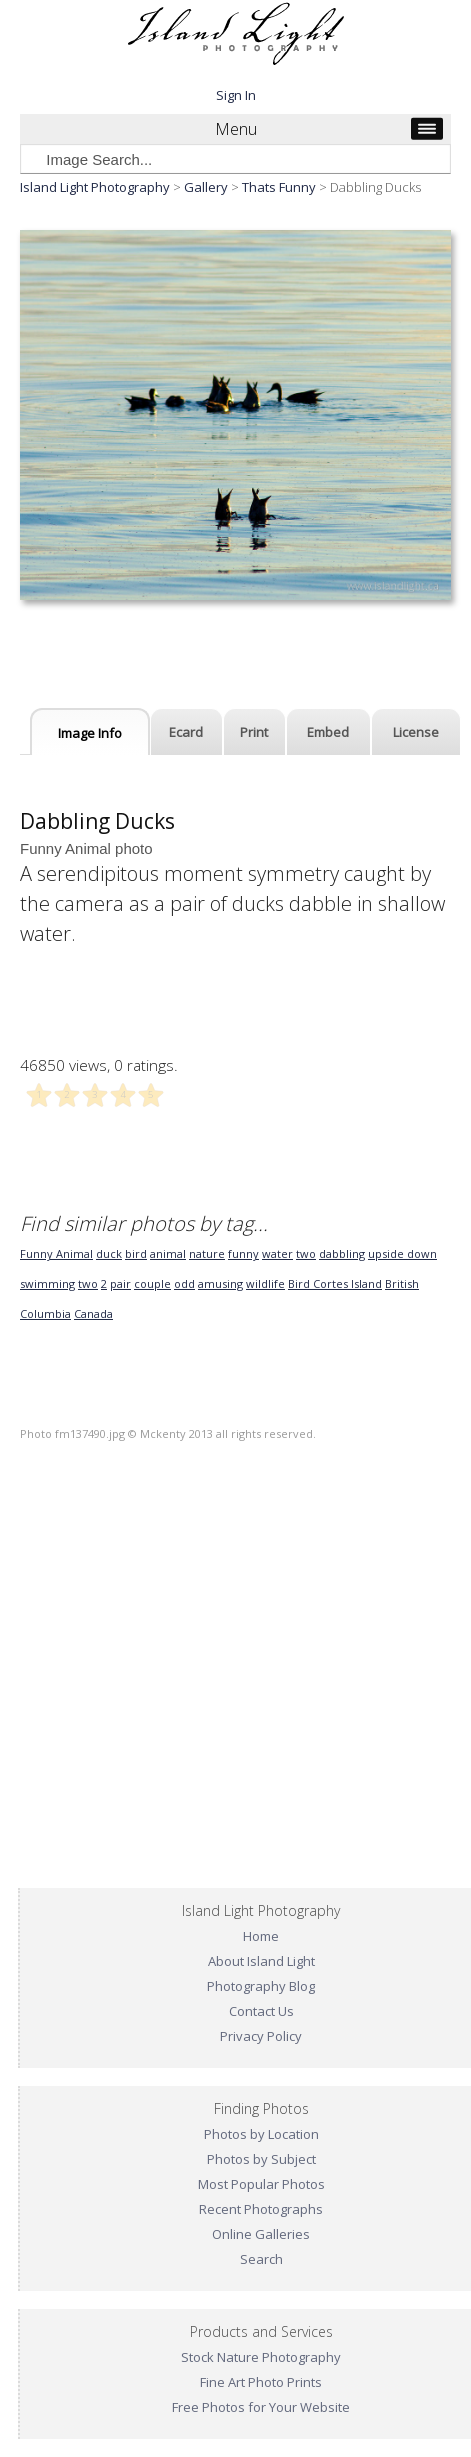 The width and height of the screenshot is (471, 2457). I want to click on nature, so click(207, 1253).